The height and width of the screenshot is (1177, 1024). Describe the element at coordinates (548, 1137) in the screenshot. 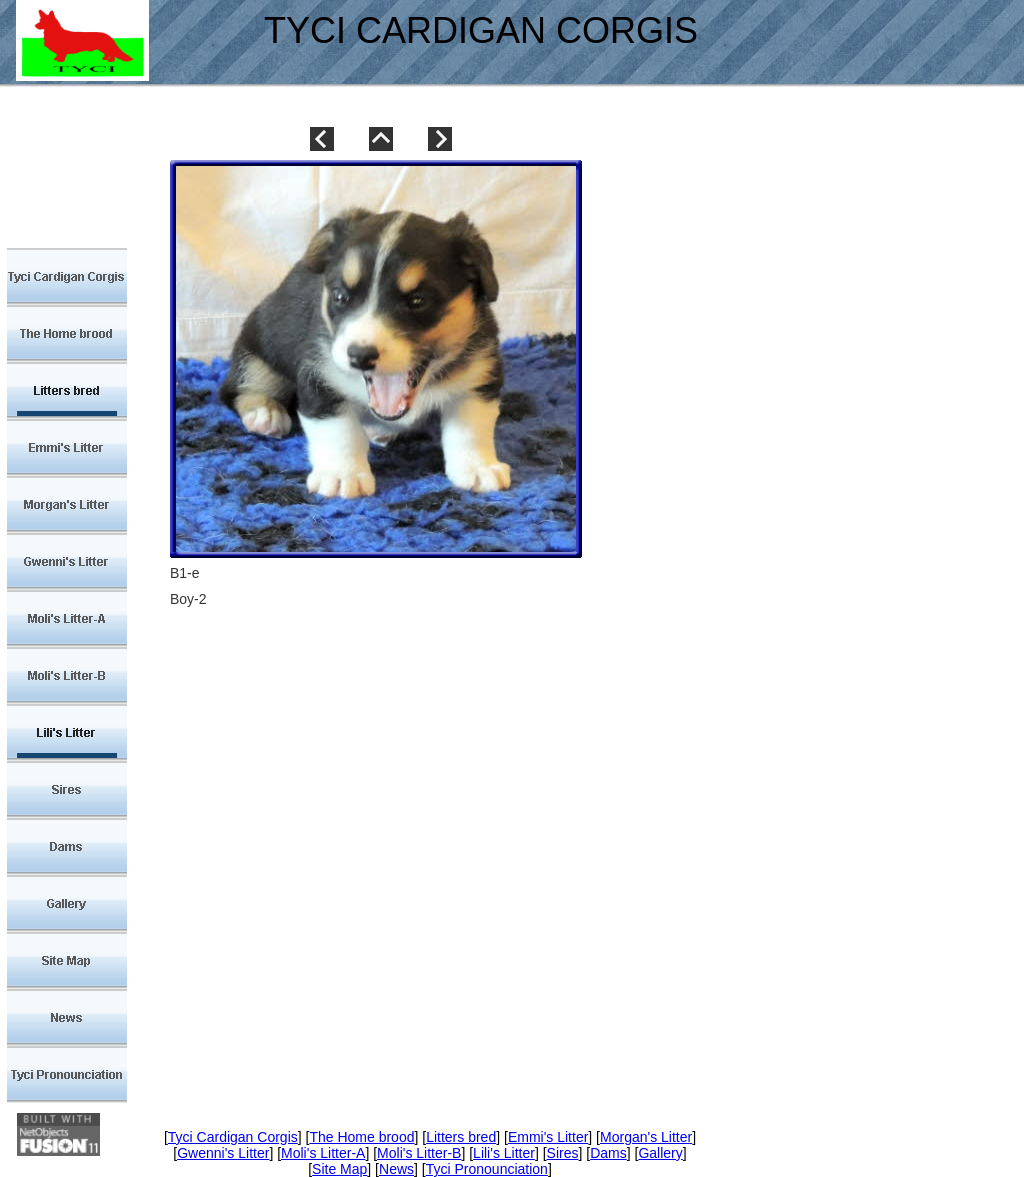

I see `Emmi's Litter` at that location.